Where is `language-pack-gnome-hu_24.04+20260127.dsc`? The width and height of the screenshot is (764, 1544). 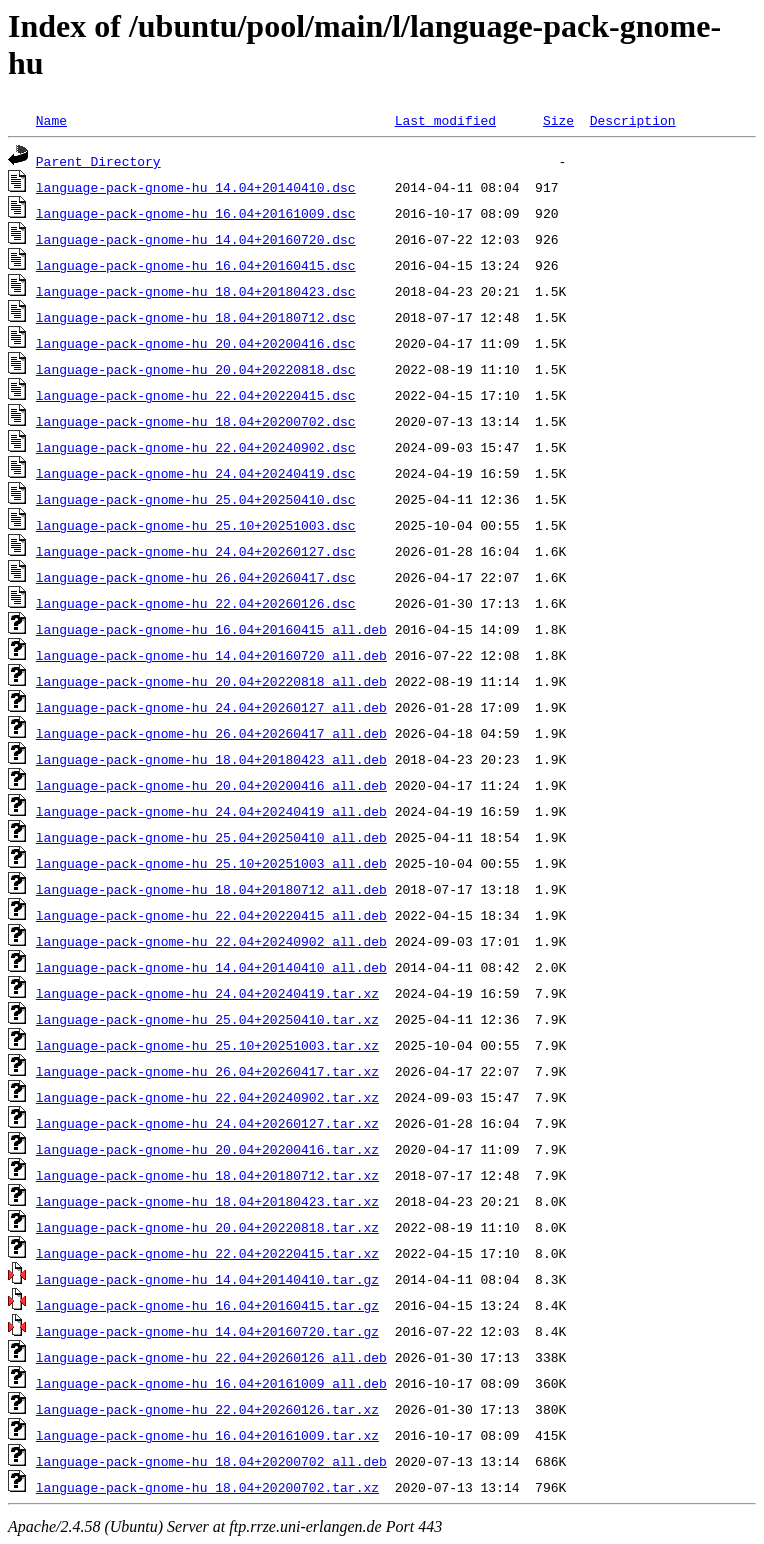 language-pack-gnome-hu_24.04+20260127.dsc is located at coordinates (196, 551).